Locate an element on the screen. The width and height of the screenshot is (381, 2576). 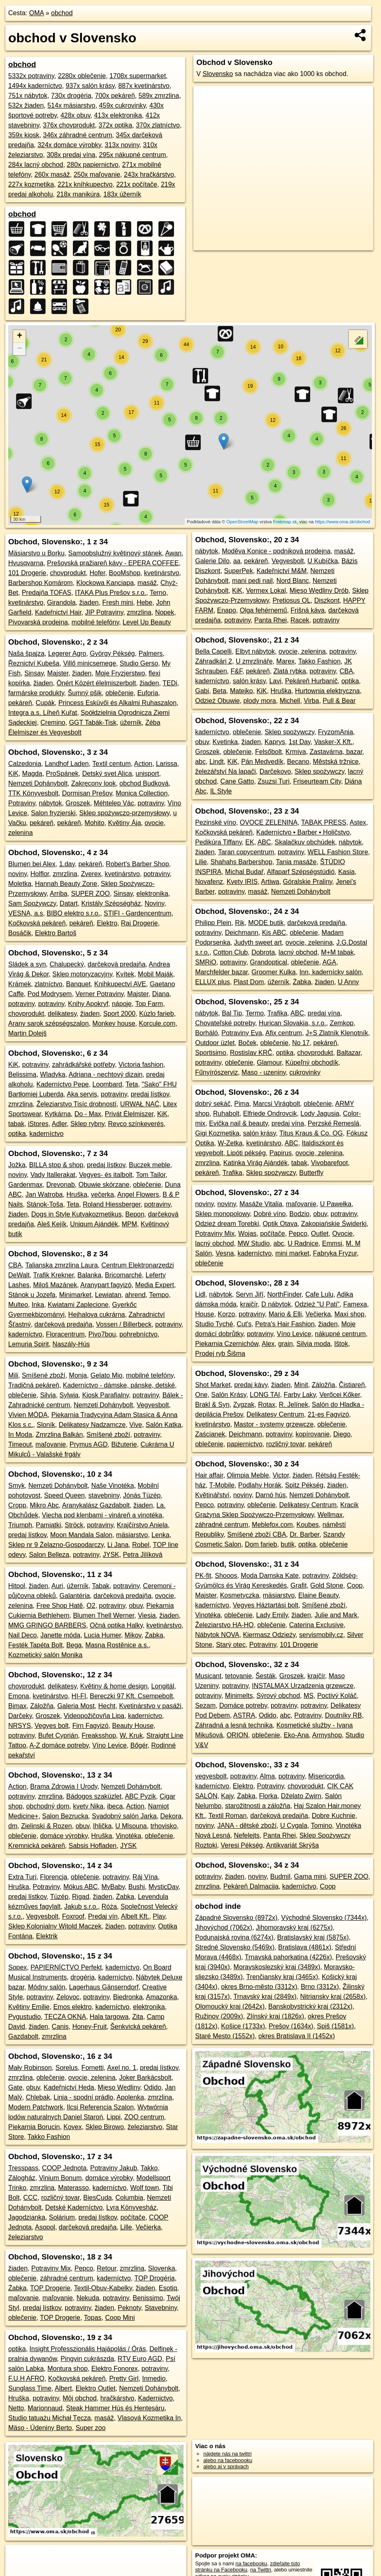
Emona is located at coordinates (18, 1696).